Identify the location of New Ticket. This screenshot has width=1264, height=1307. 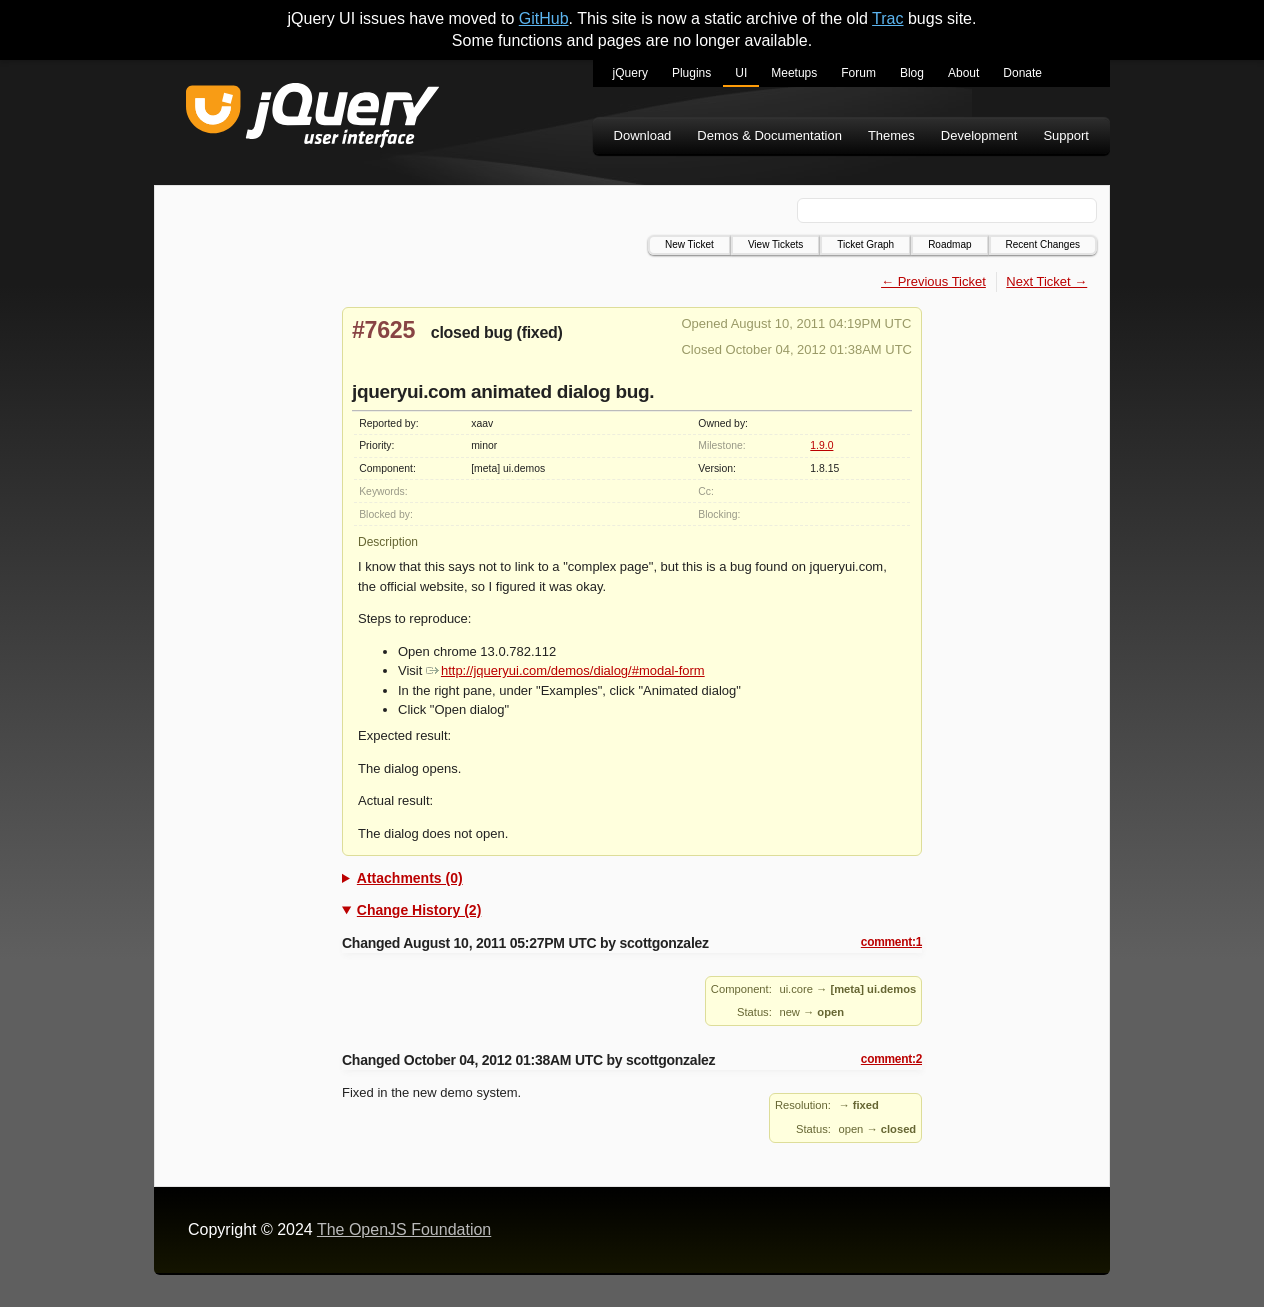
(689, 244).